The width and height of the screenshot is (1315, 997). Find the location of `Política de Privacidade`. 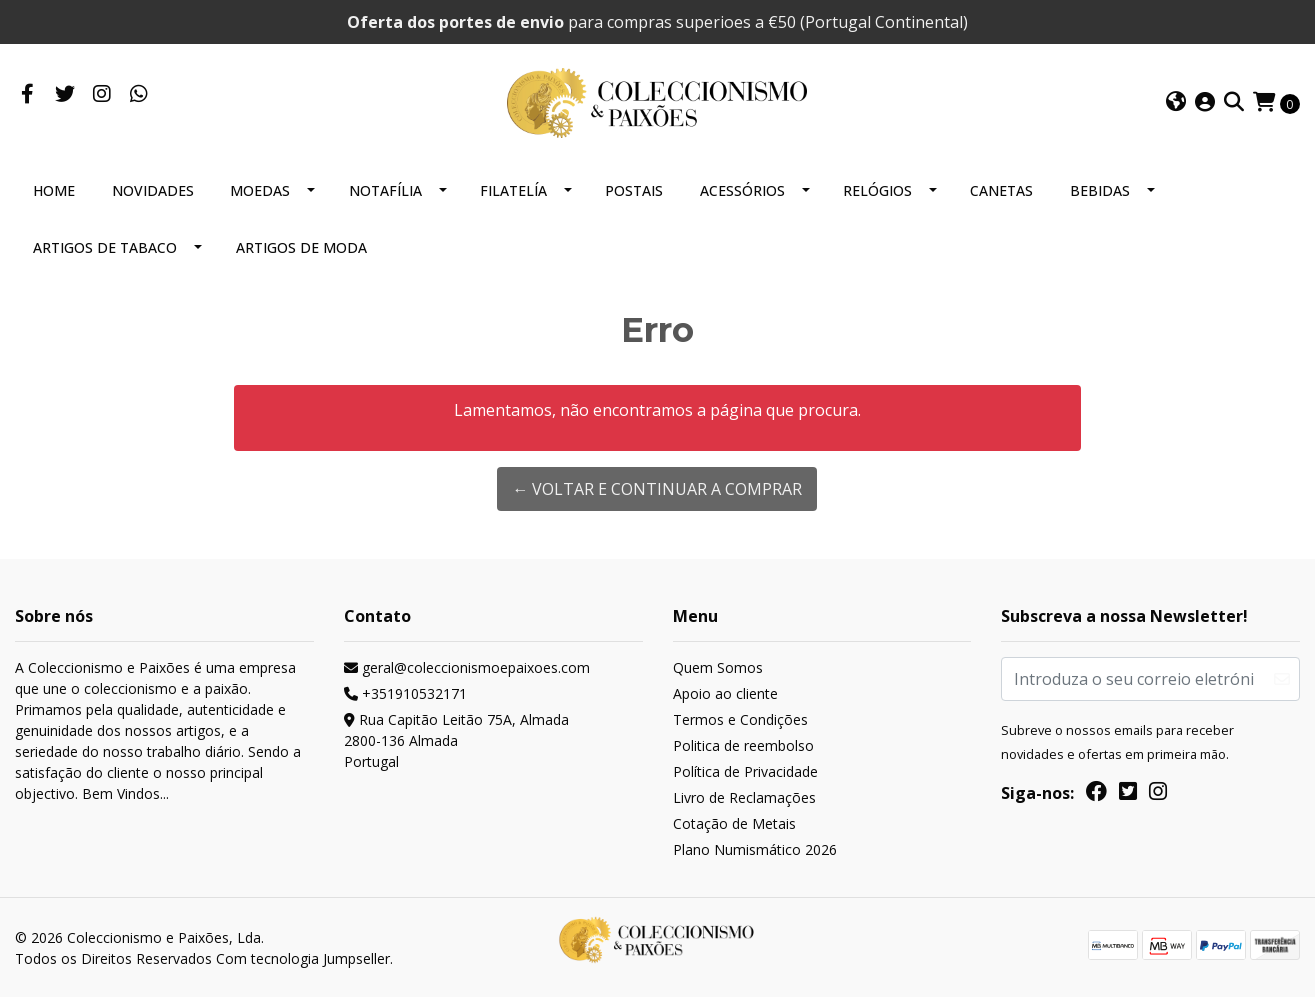

Política de Privacidade is located at coordinates (745, 771).